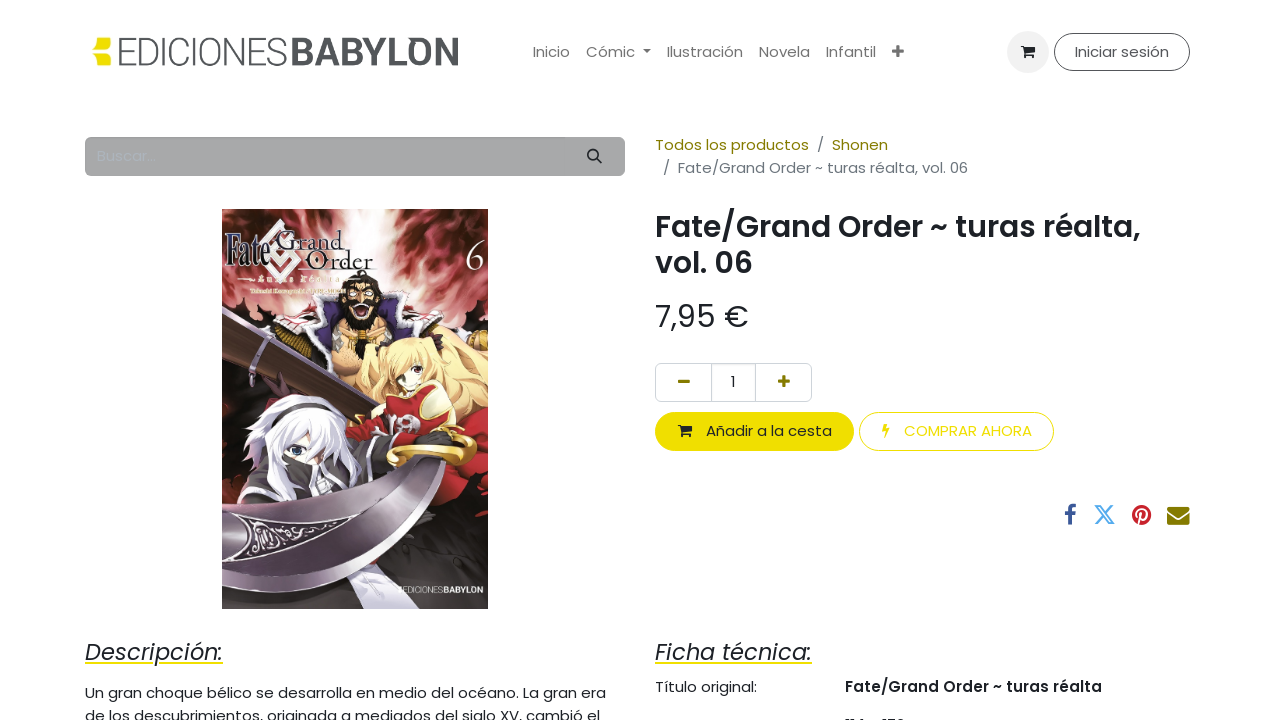 This screenshot has width=1280, height=720. Describe the element at coordinates (1178, 515) in the screenshot. I see `[Correo electrónico]` at that location.